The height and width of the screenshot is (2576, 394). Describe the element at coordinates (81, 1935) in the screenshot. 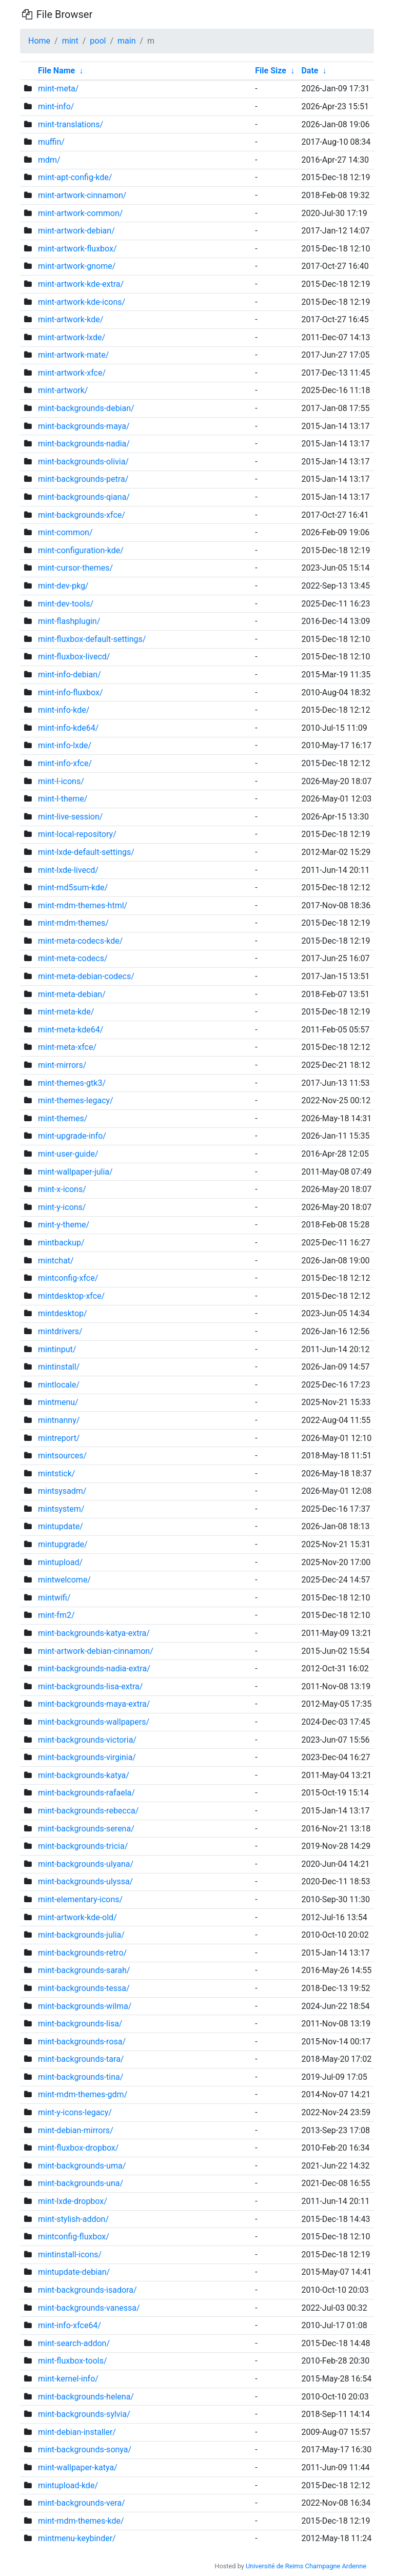

I see `mint-backgrounds-julia/` at that location.